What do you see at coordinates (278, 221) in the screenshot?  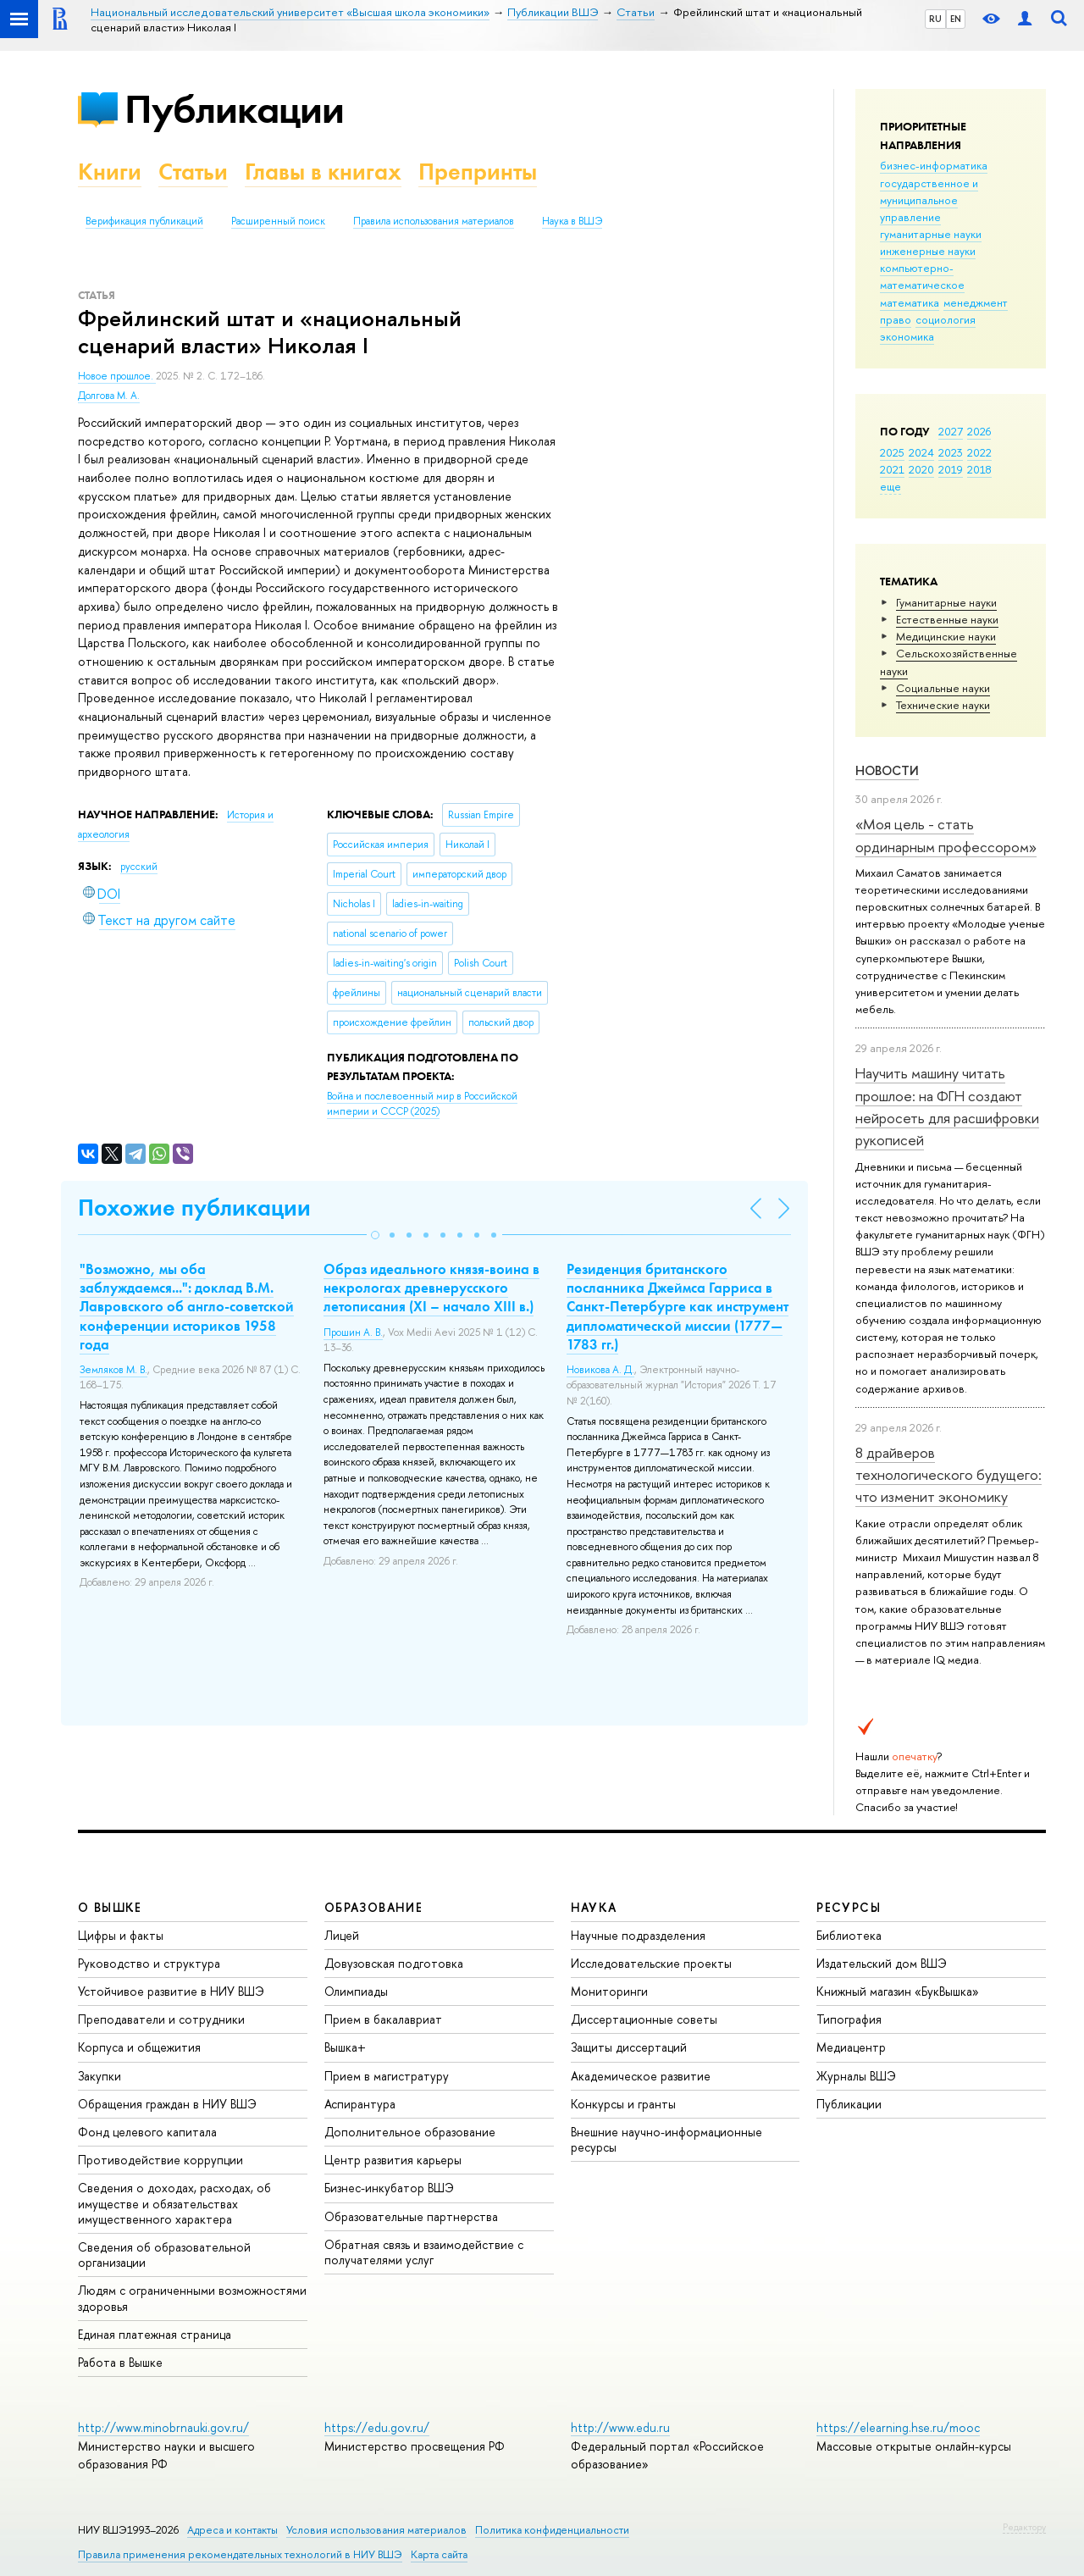 I see `Расширенный поиск` at bounding box center [278, 221].